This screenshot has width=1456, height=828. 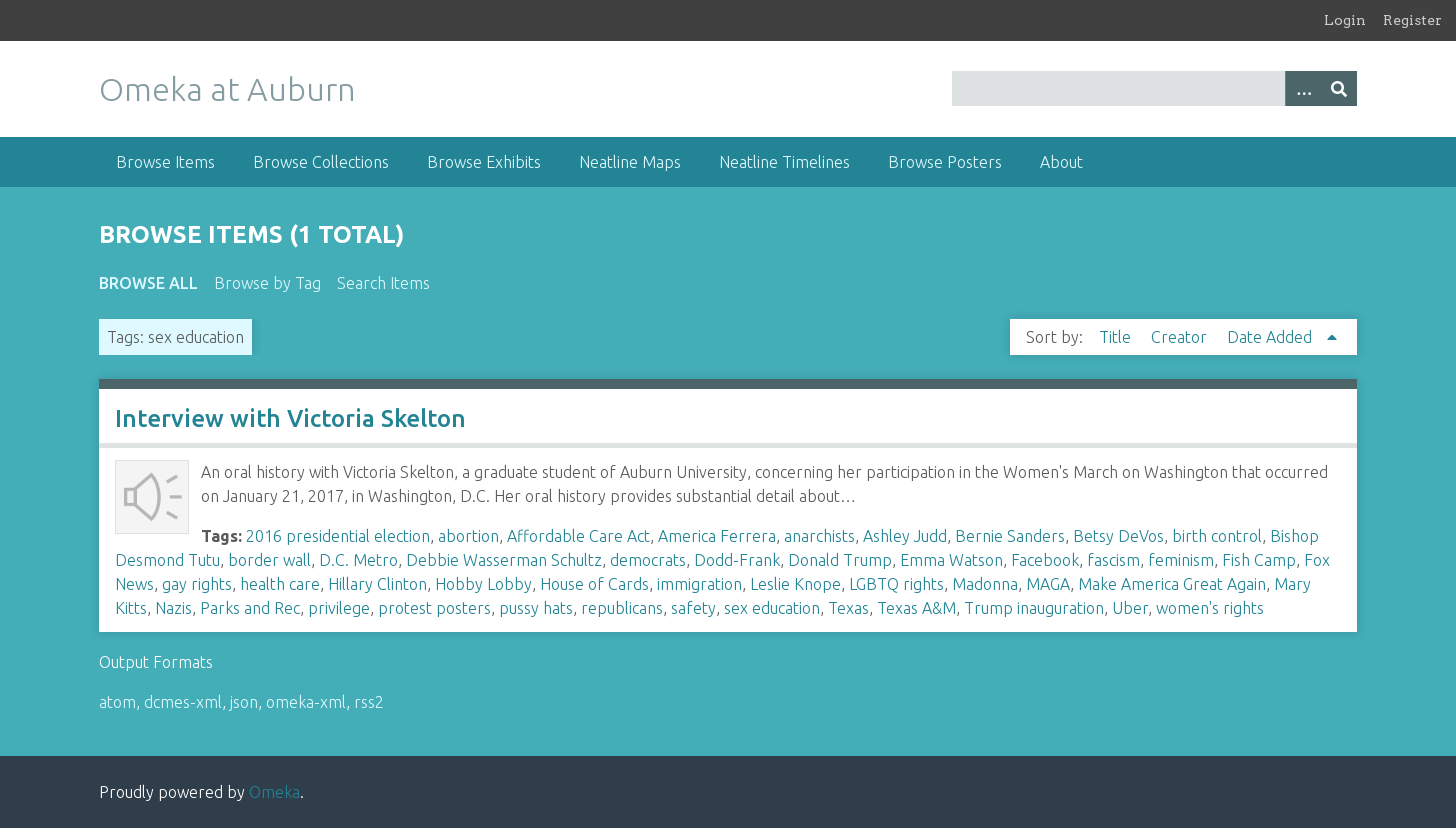 What do you see at coordinates (717, 536) in the screenshot?
I see `America Ferrera` at bounding box center [717, 536].